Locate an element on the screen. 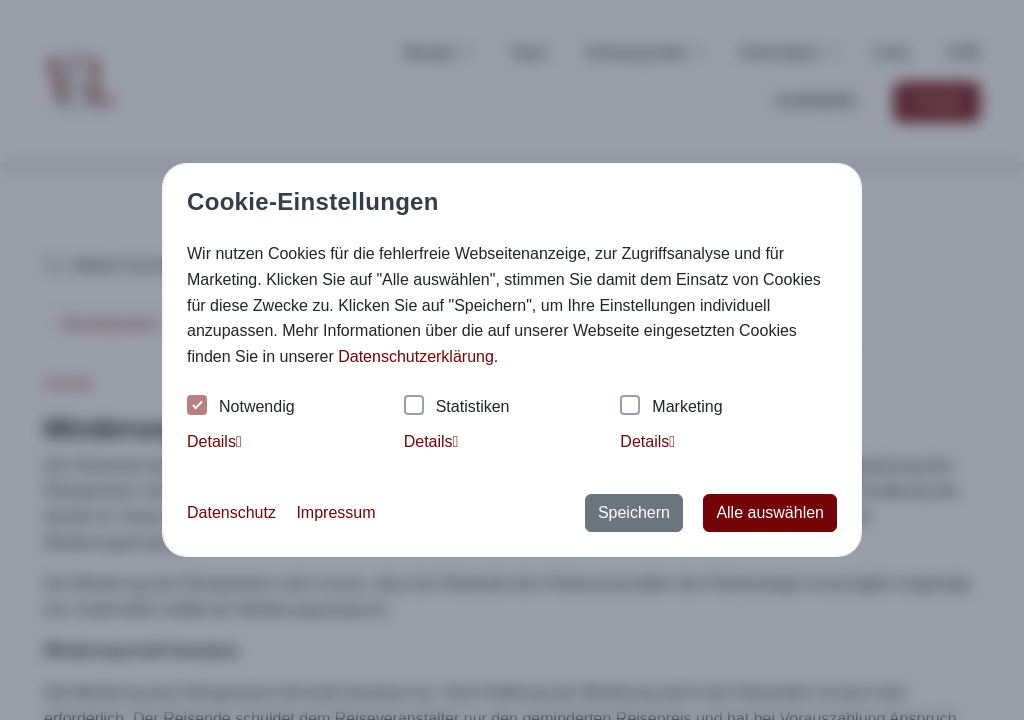  Statistiken is located at coordinates (457, 407).